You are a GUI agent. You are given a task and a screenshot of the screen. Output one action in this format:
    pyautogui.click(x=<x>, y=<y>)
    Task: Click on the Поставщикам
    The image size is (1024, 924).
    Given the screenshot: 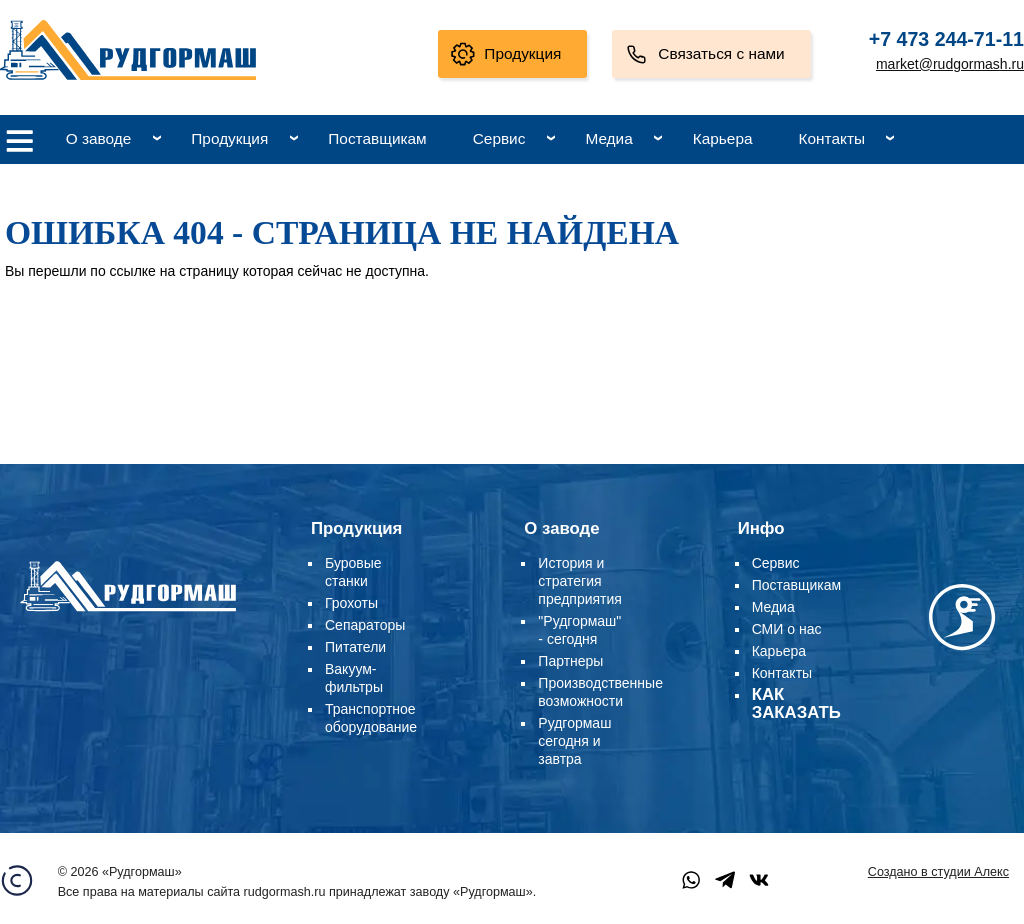 What is the action you would take?
    pyautogui.click(x=377, y=138)
    